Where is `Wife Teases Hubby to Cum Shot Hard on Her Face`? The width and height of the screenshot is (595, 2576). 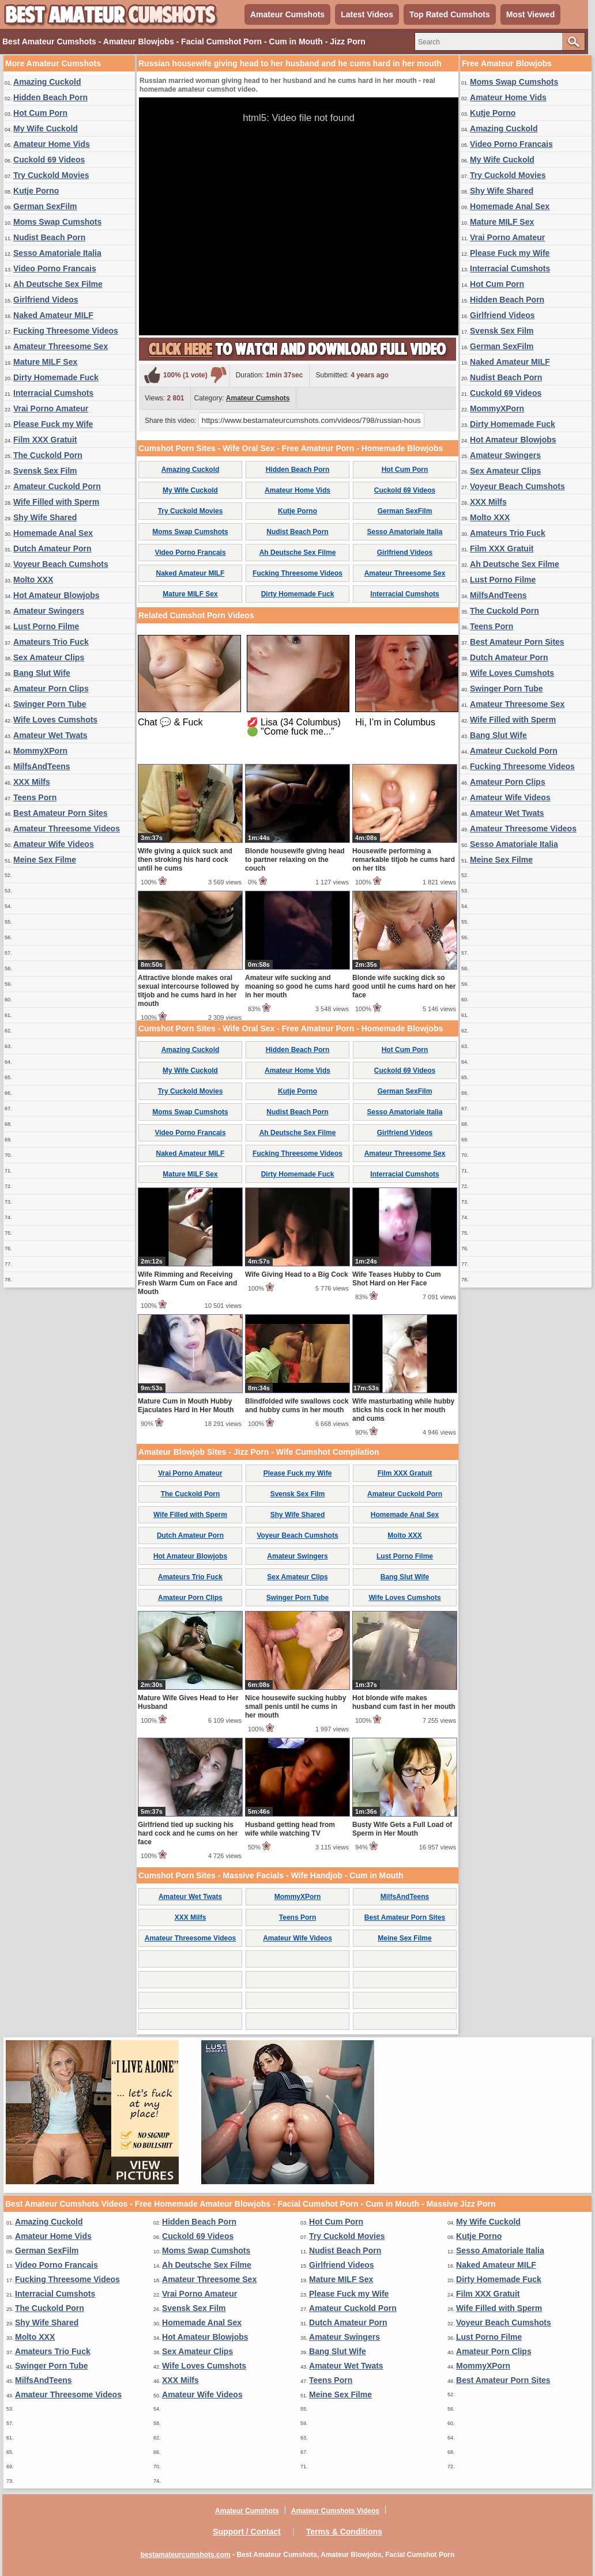 Wife Teases Hubby to Cum Shot Hard on Her Face is located at coordinates (396, 1278).